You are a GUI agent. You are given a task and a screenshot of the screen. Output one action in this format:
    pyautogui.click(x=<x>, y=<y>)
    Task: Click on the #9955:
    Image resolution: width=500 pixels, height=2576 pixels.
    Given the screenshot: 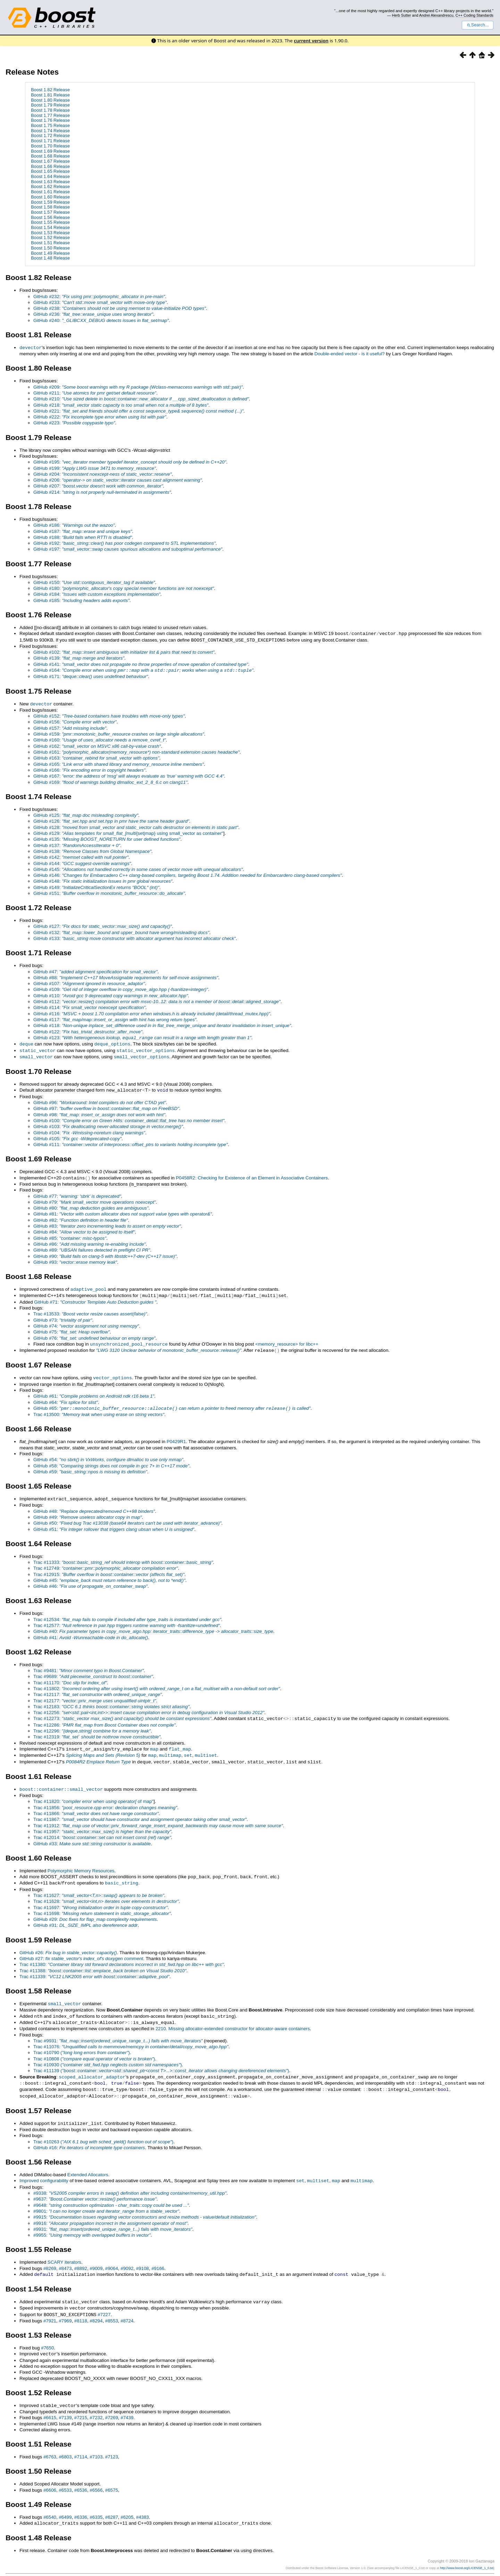 What is the action you would take?
    pyautogui.click(x=92, y=2223)
    